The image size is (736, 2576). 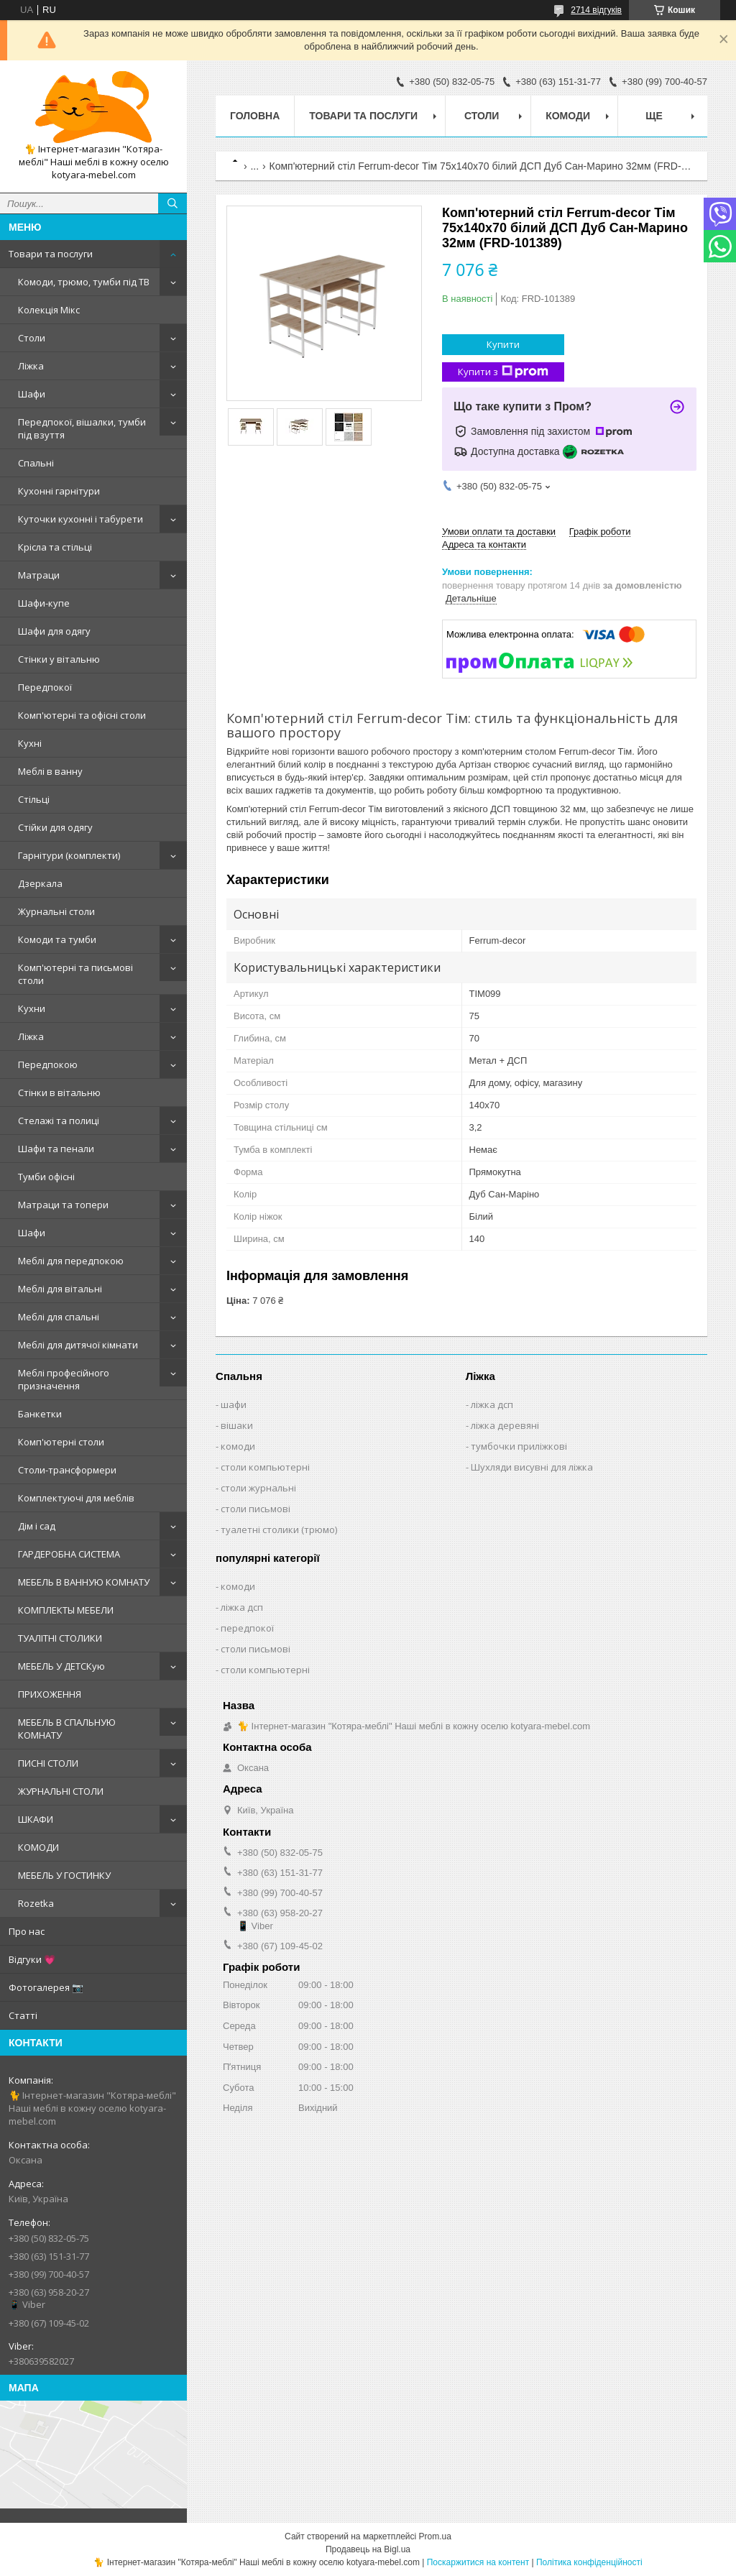 I want to click on КОМОДИ, so click(x=38, y=1847).